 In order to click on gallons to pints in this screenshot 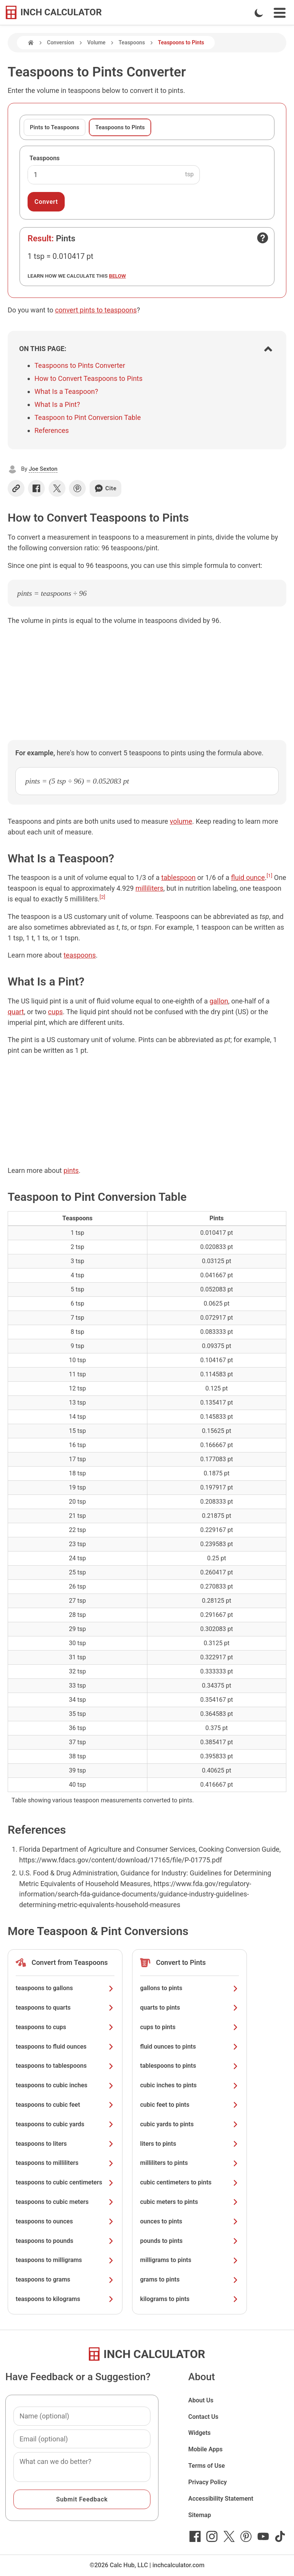, I will do `click(189, 1988)`.